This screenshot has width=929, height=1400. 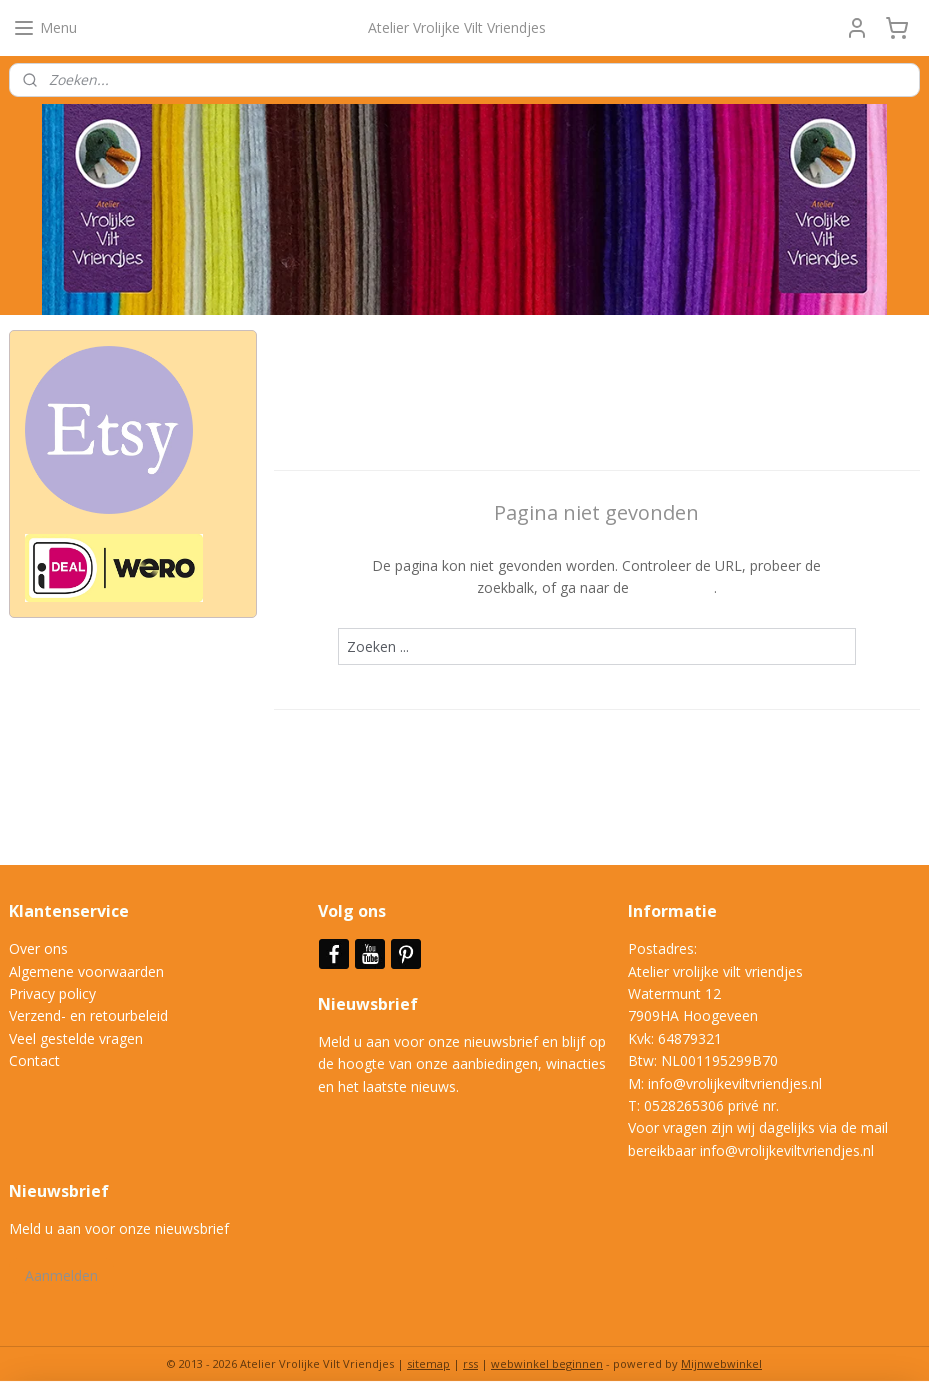 I want to click on Over ons, so click(x=38, y=948).